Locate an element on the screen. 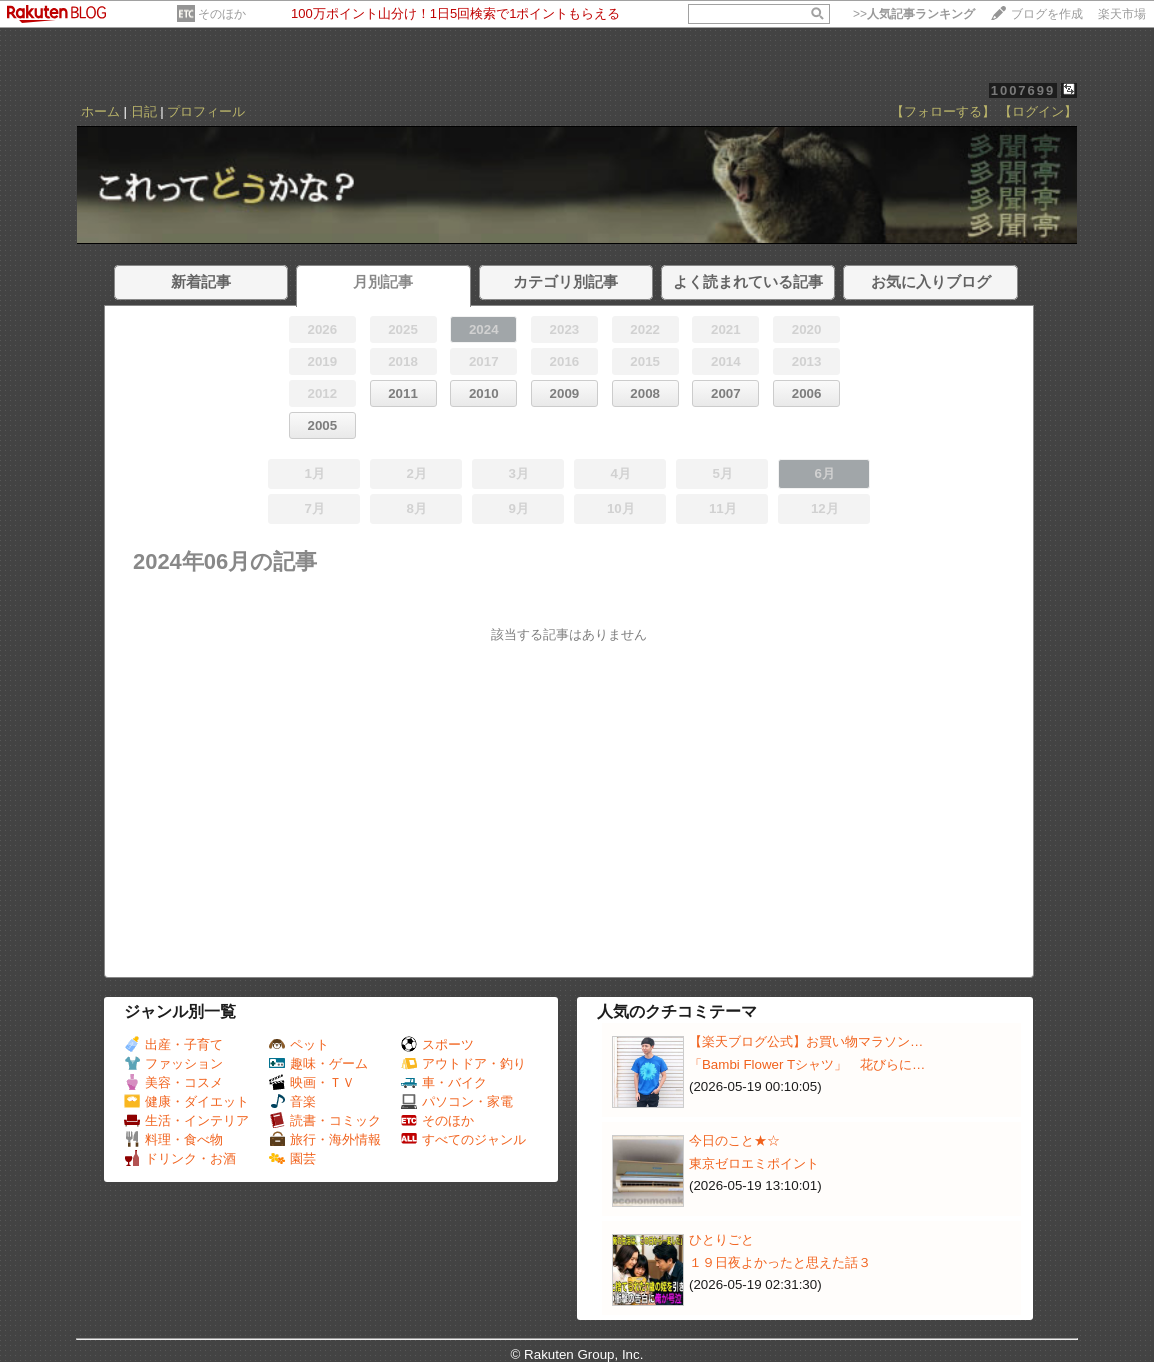 This screenshot has width=1154, height=1362. ブログを作成 is located at coordinates (1047, 14).